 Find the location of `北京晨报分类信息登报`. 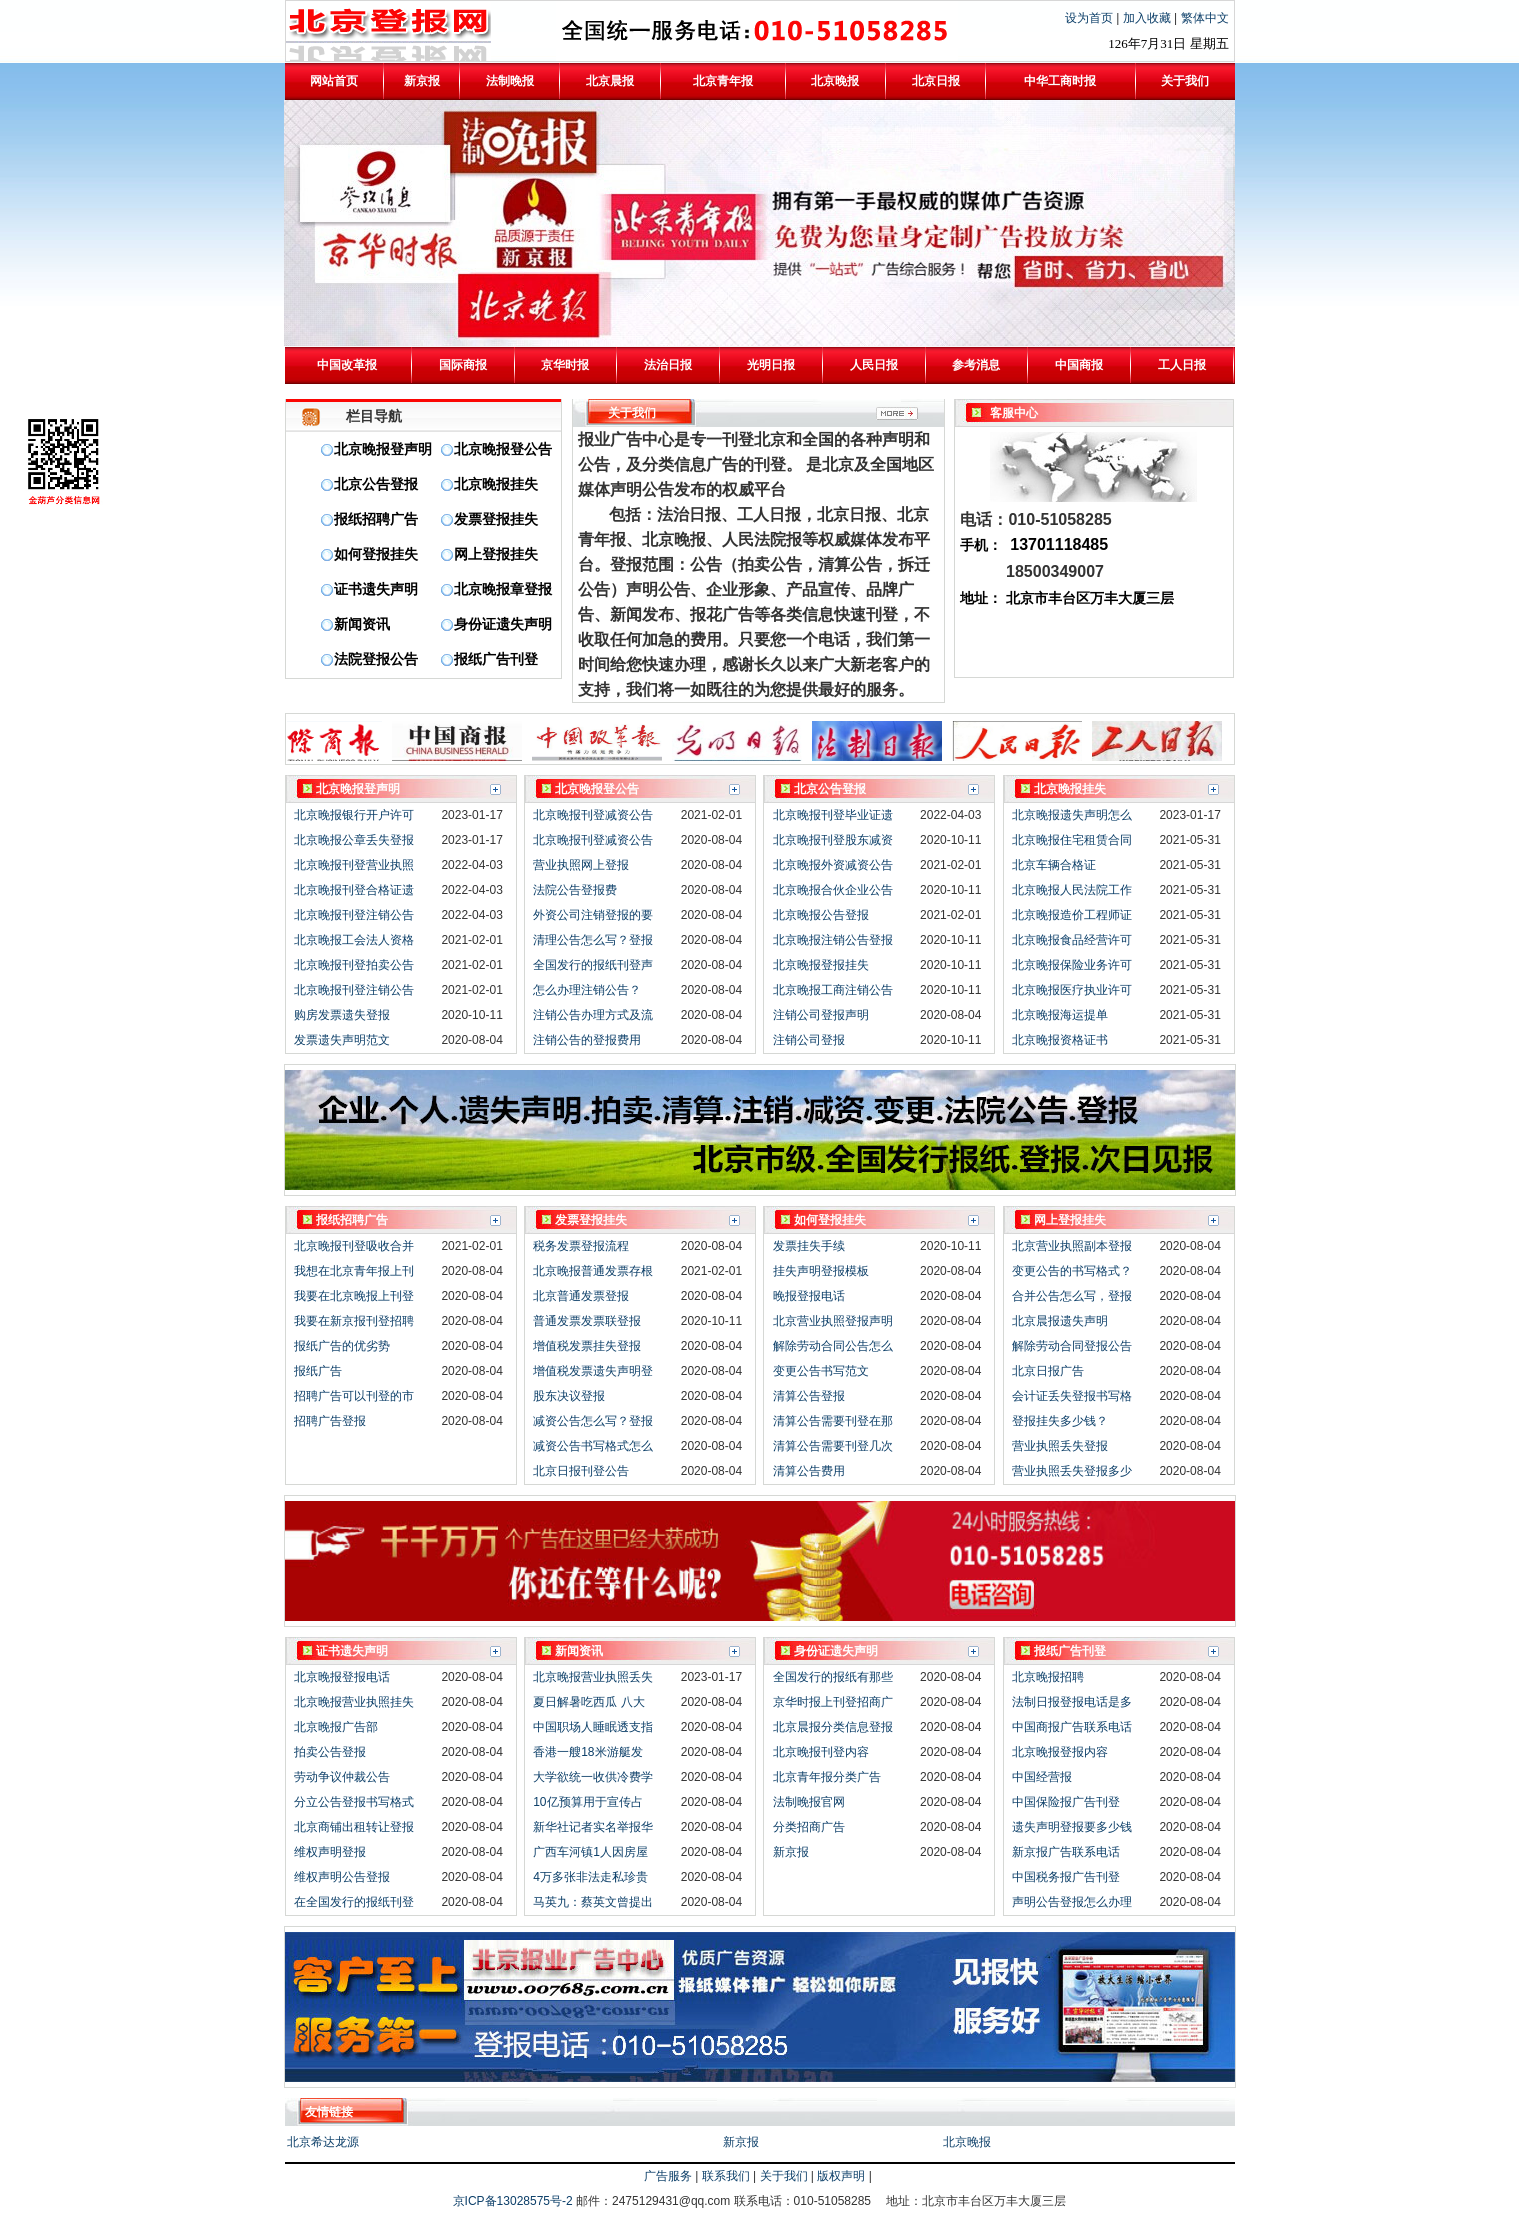

北京晨报分类信息登报 is located at coordinates (833, 1727).